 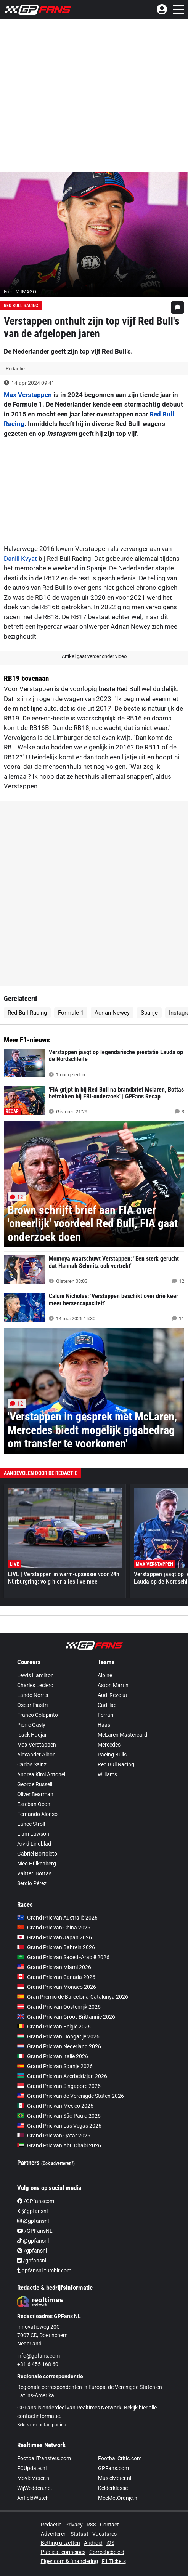 What do you see at coordinates (114, 2478) in the screenshot?
I see `MusicMeter.nl` at bounding box center [114, 2478].